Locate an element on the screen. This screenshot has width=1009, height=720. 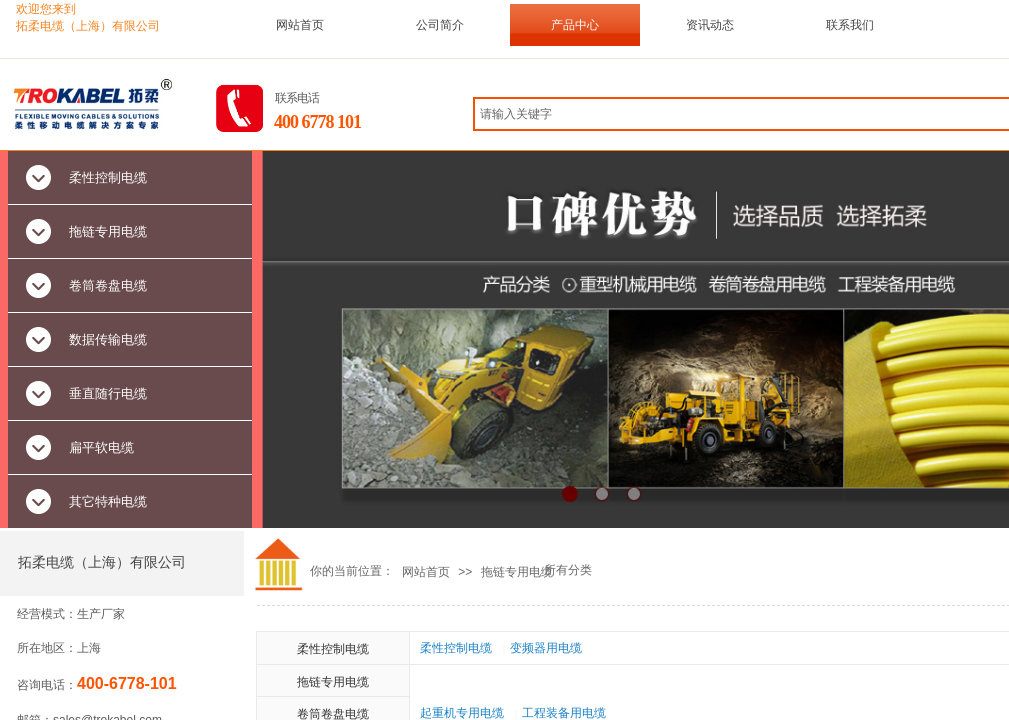
资讯动态 is located at coordinates (710, 25).